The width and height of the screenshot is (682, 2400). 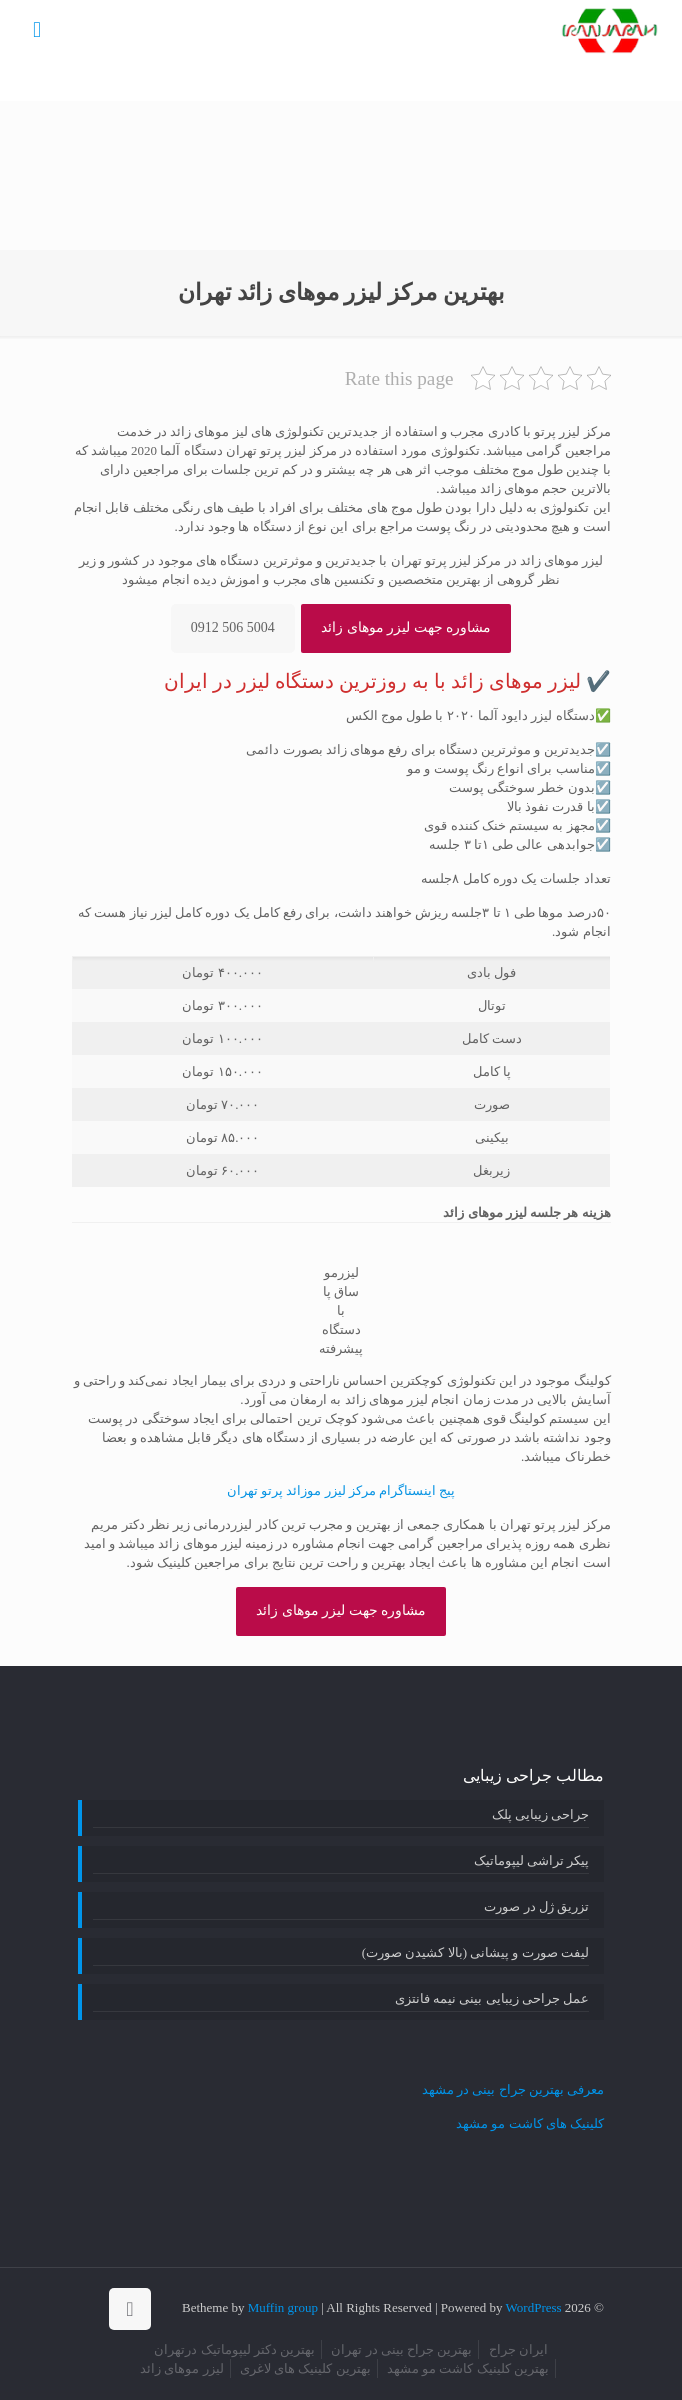 What do you see at coordinates (406, 627) in the screenshot?
I see `مشاوره جهت لیزر موهای زائد` at bounding box center [406, 627].